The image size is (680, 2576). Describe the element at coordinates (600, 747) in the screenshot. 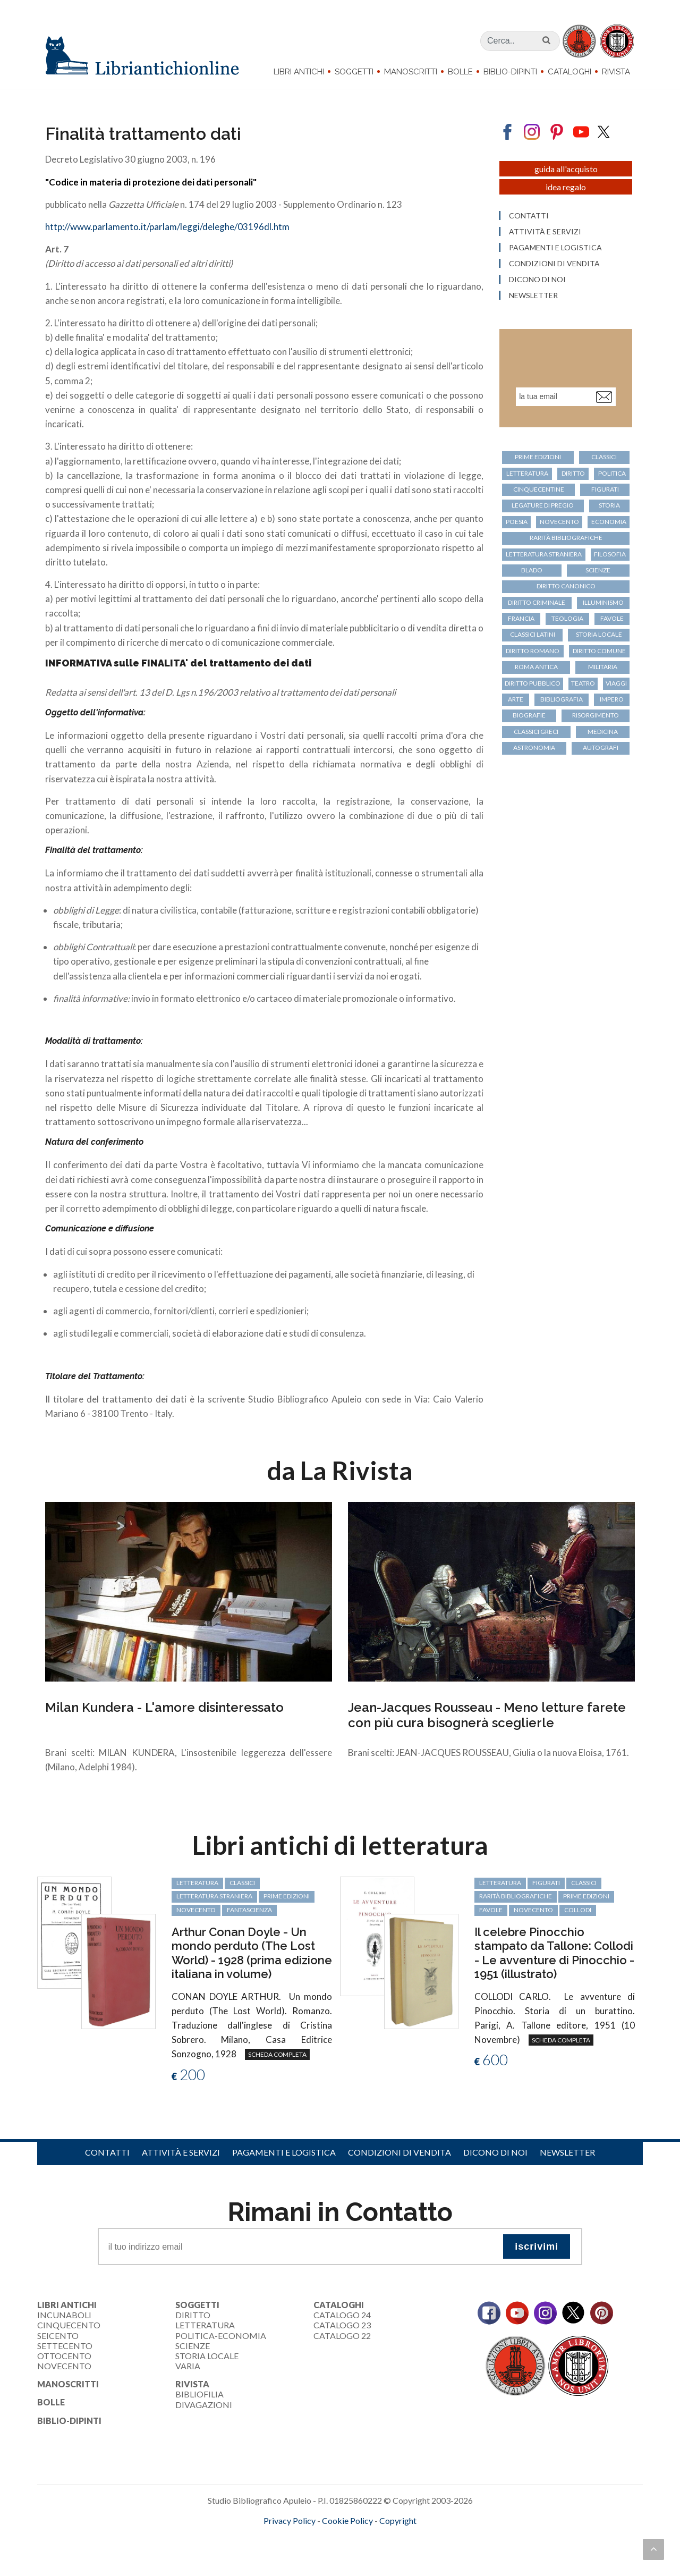

I see `autografi` at that location.